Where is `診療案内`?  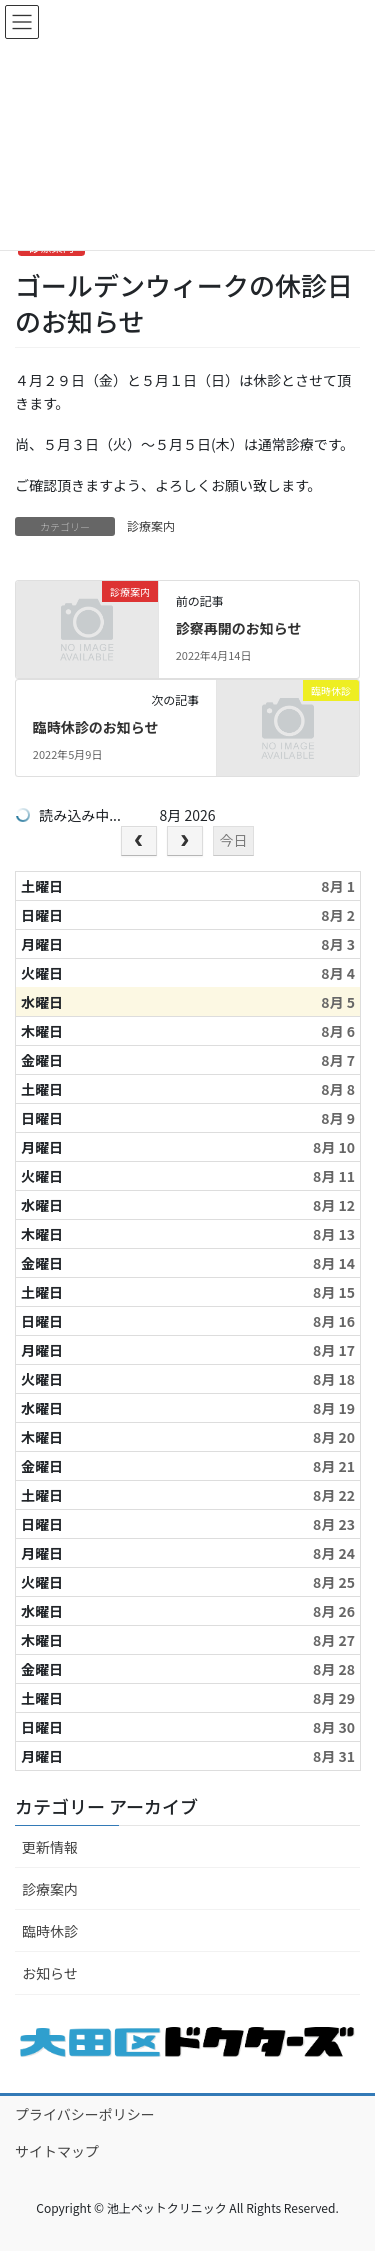 診療案内 is located at coordinates (151, 525).